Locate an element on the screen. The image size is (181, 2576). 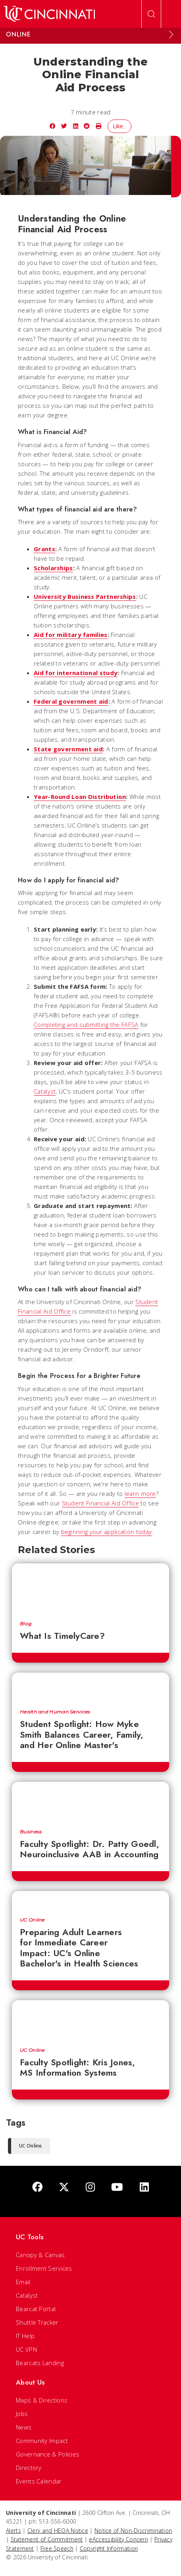
University Business Partnerships is located at coordinates (85, 596).